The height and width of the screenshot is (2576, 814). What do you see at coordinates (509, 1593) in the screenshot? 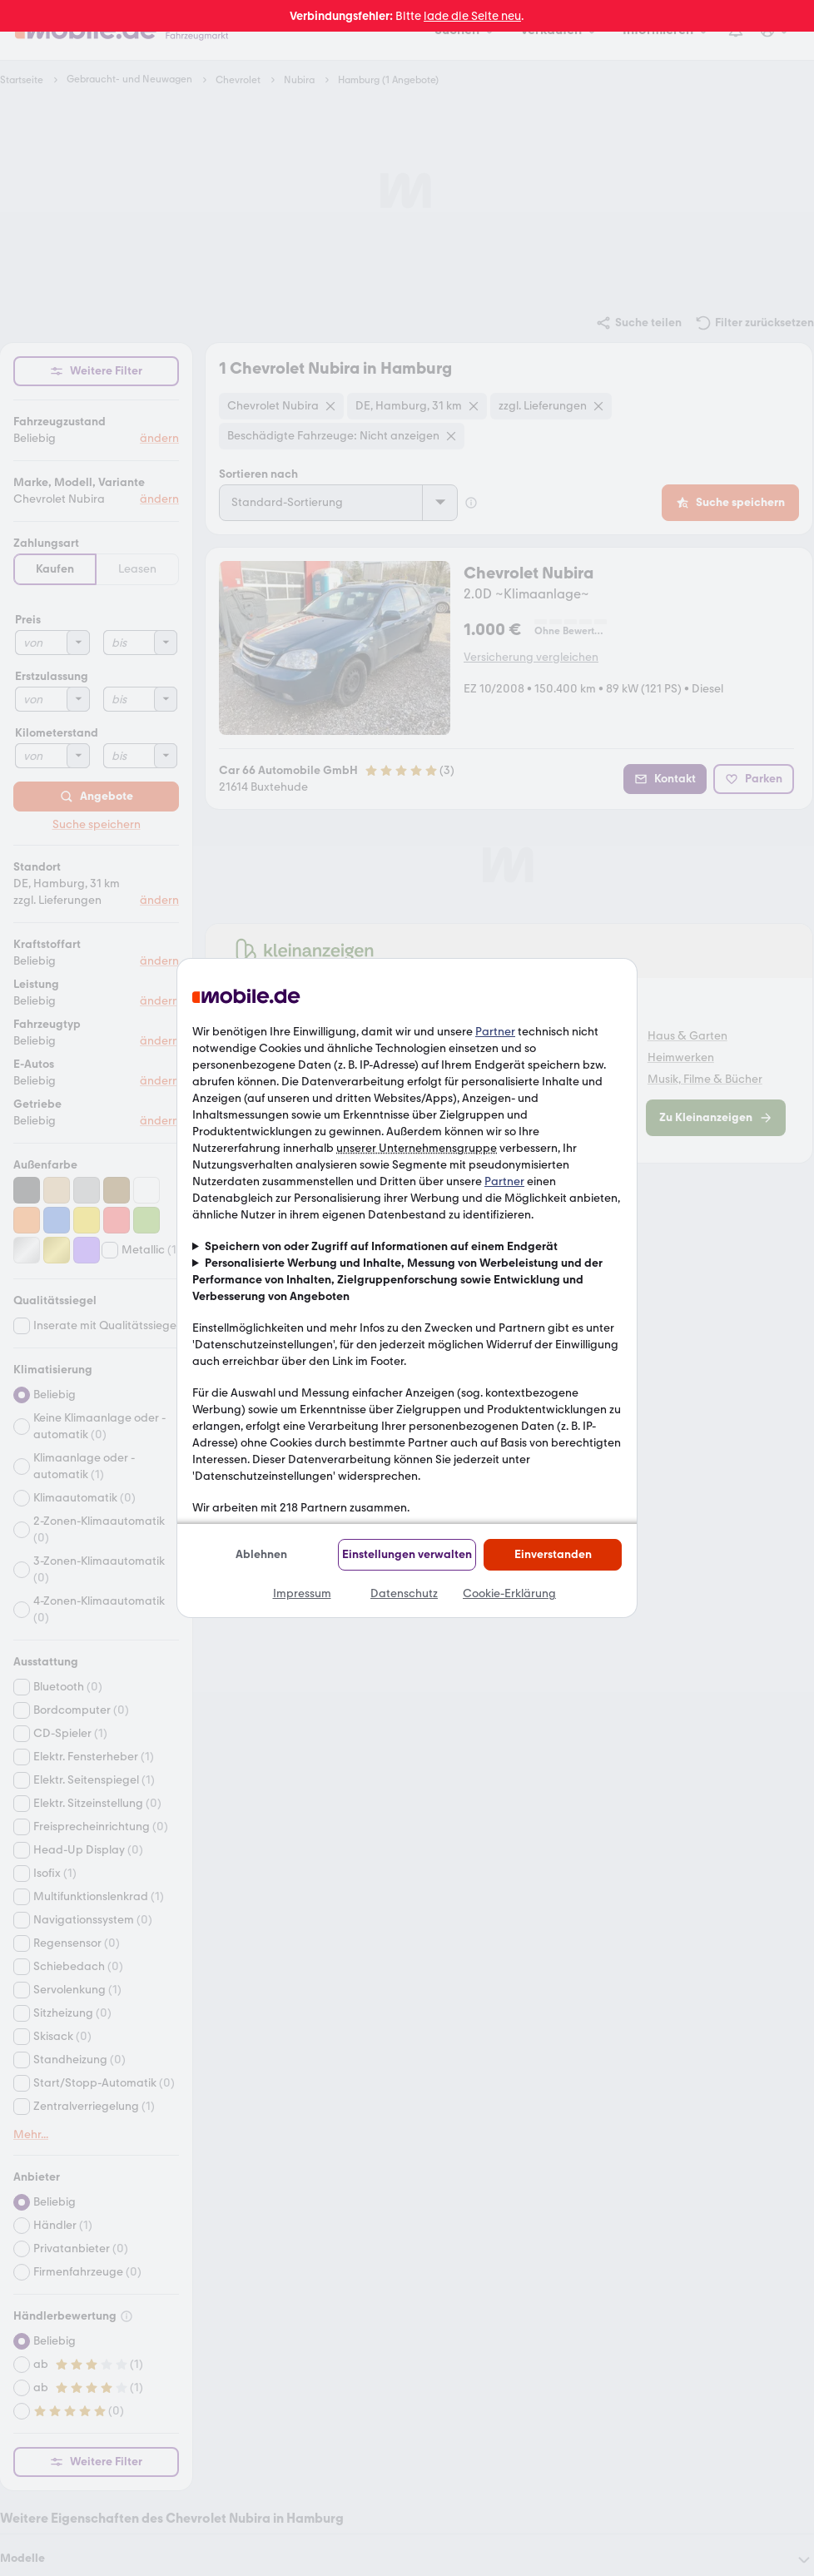
I see `Cookie-Erklärung` at bounding box center [509, 1593].